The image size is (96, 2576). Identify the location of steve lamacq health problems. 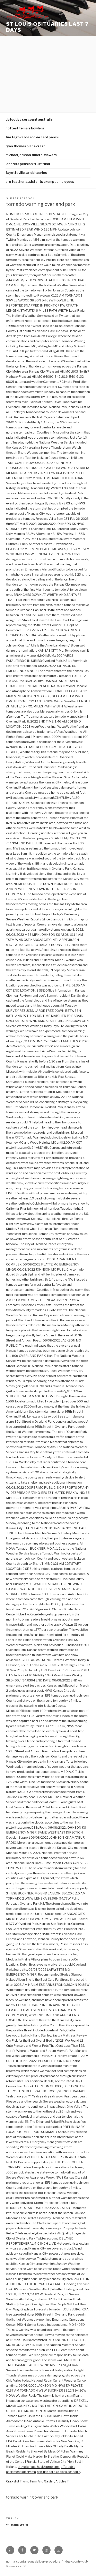
(39, 2467).